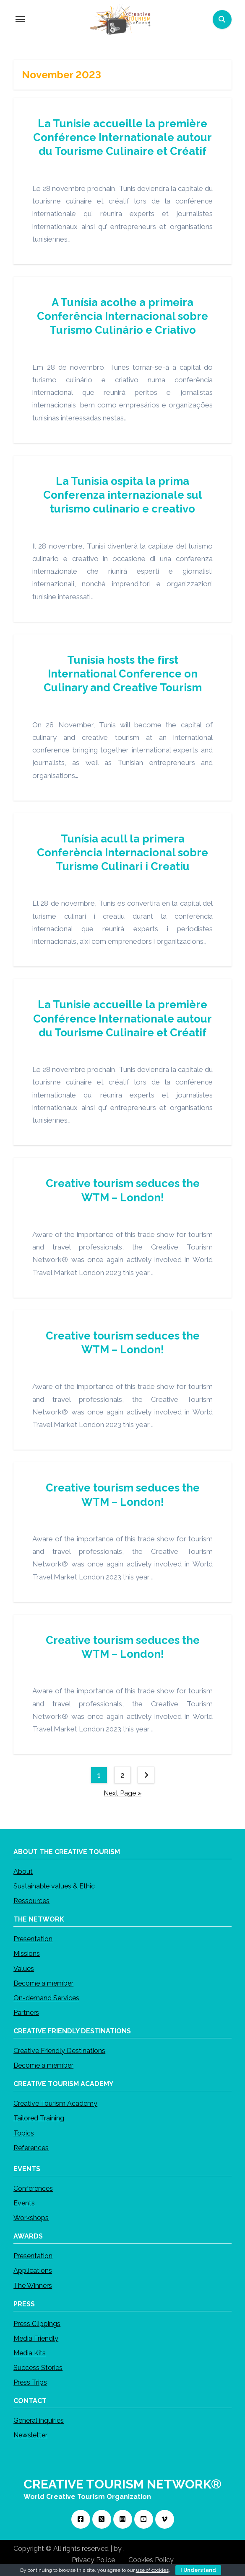 This screenshot has height=2576, width=245. Describe the element at coordinates (31, 2148) in the screenshot. I see `References` at that location.